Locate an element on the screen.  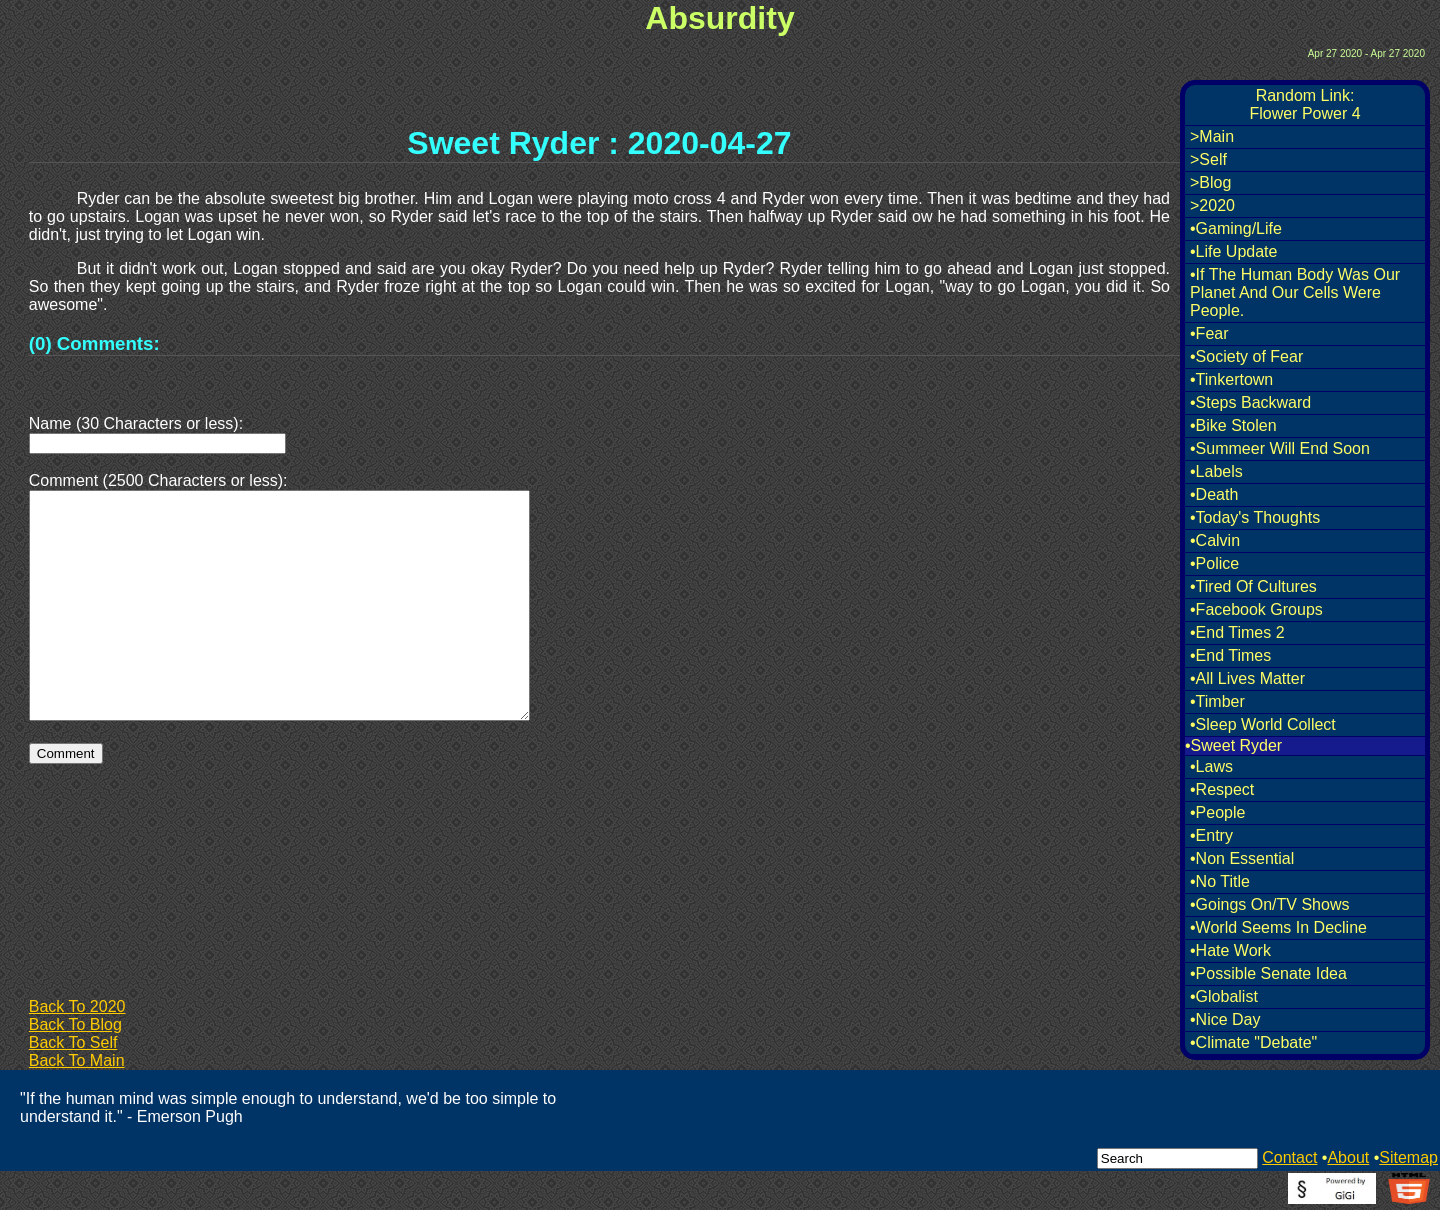
•Facebook Groups is located at coordinates (1256, 609).